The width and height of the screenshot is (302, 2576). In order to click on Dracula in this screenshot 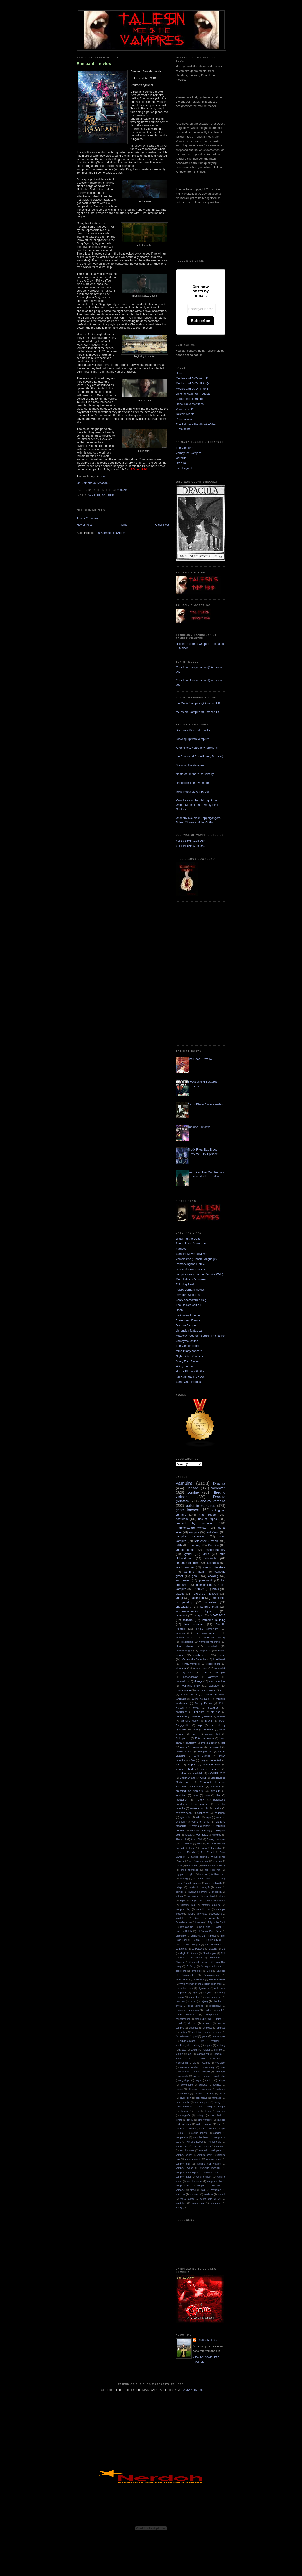, I will do `click(181, 463)`.